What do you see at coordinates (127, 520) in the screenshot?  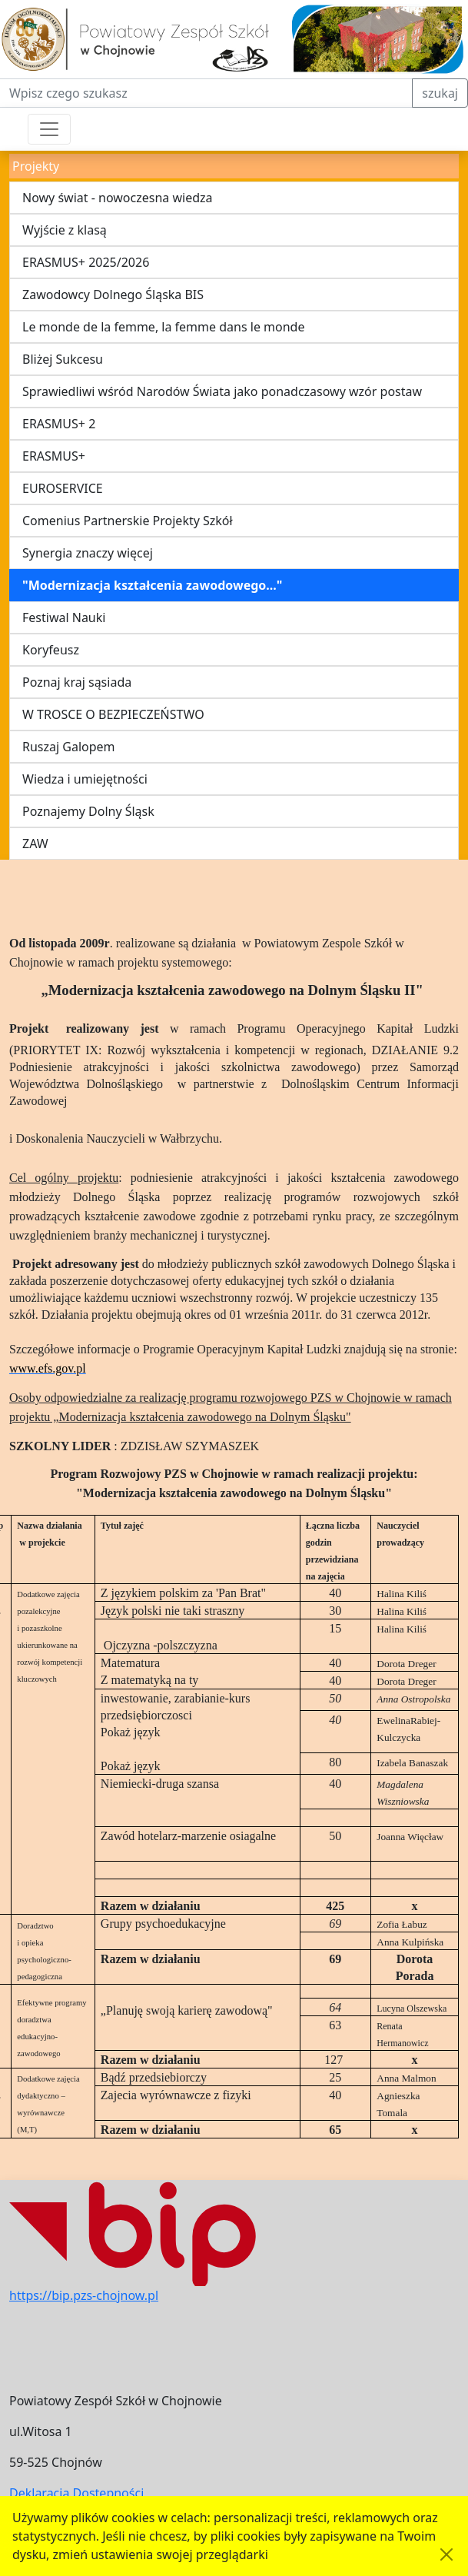 I see `Comenius Partnerskie Projekty Szkół` at bounding box center [127, 520].